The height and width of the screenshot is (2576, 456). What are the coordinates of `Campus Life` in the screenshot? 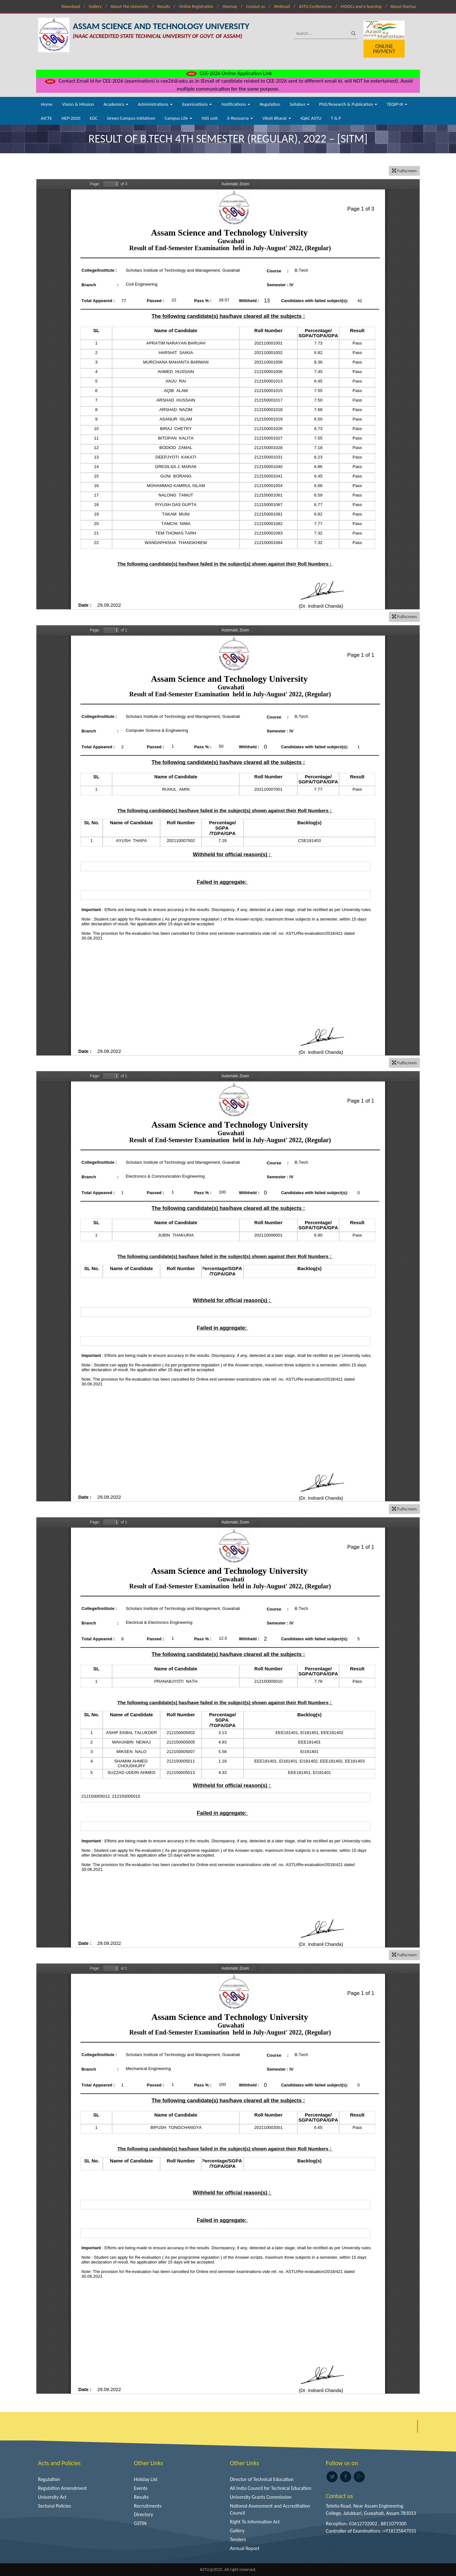 It's located at (178, 118).